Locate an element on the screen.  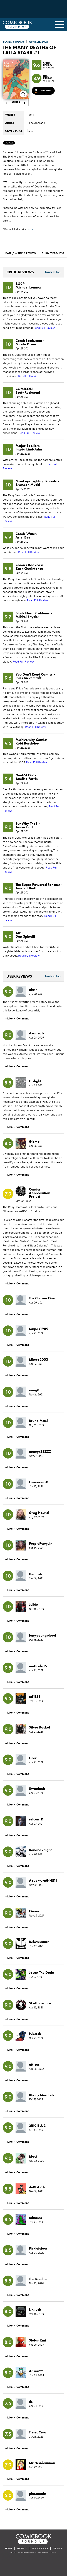
Filipe Andrade is located at coordinates (36, 122).